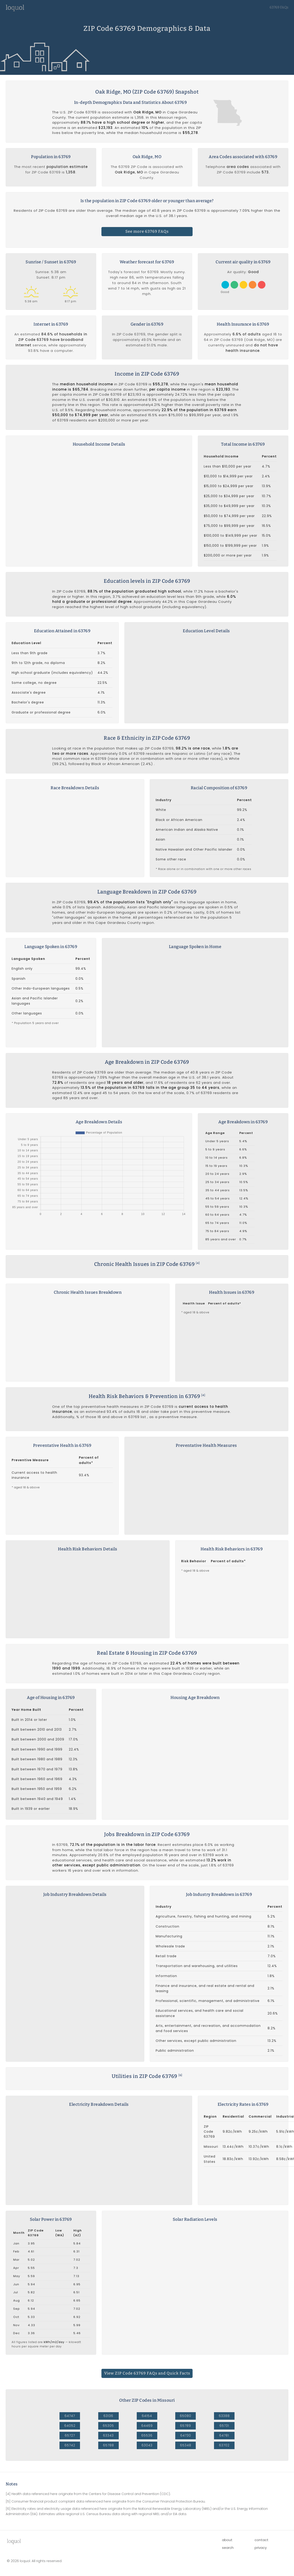 The image size is (294, 2576). What do you see at coordinates (224, 2421) in the screenshot?
I see `65731` at bounding box center [224, 2421].